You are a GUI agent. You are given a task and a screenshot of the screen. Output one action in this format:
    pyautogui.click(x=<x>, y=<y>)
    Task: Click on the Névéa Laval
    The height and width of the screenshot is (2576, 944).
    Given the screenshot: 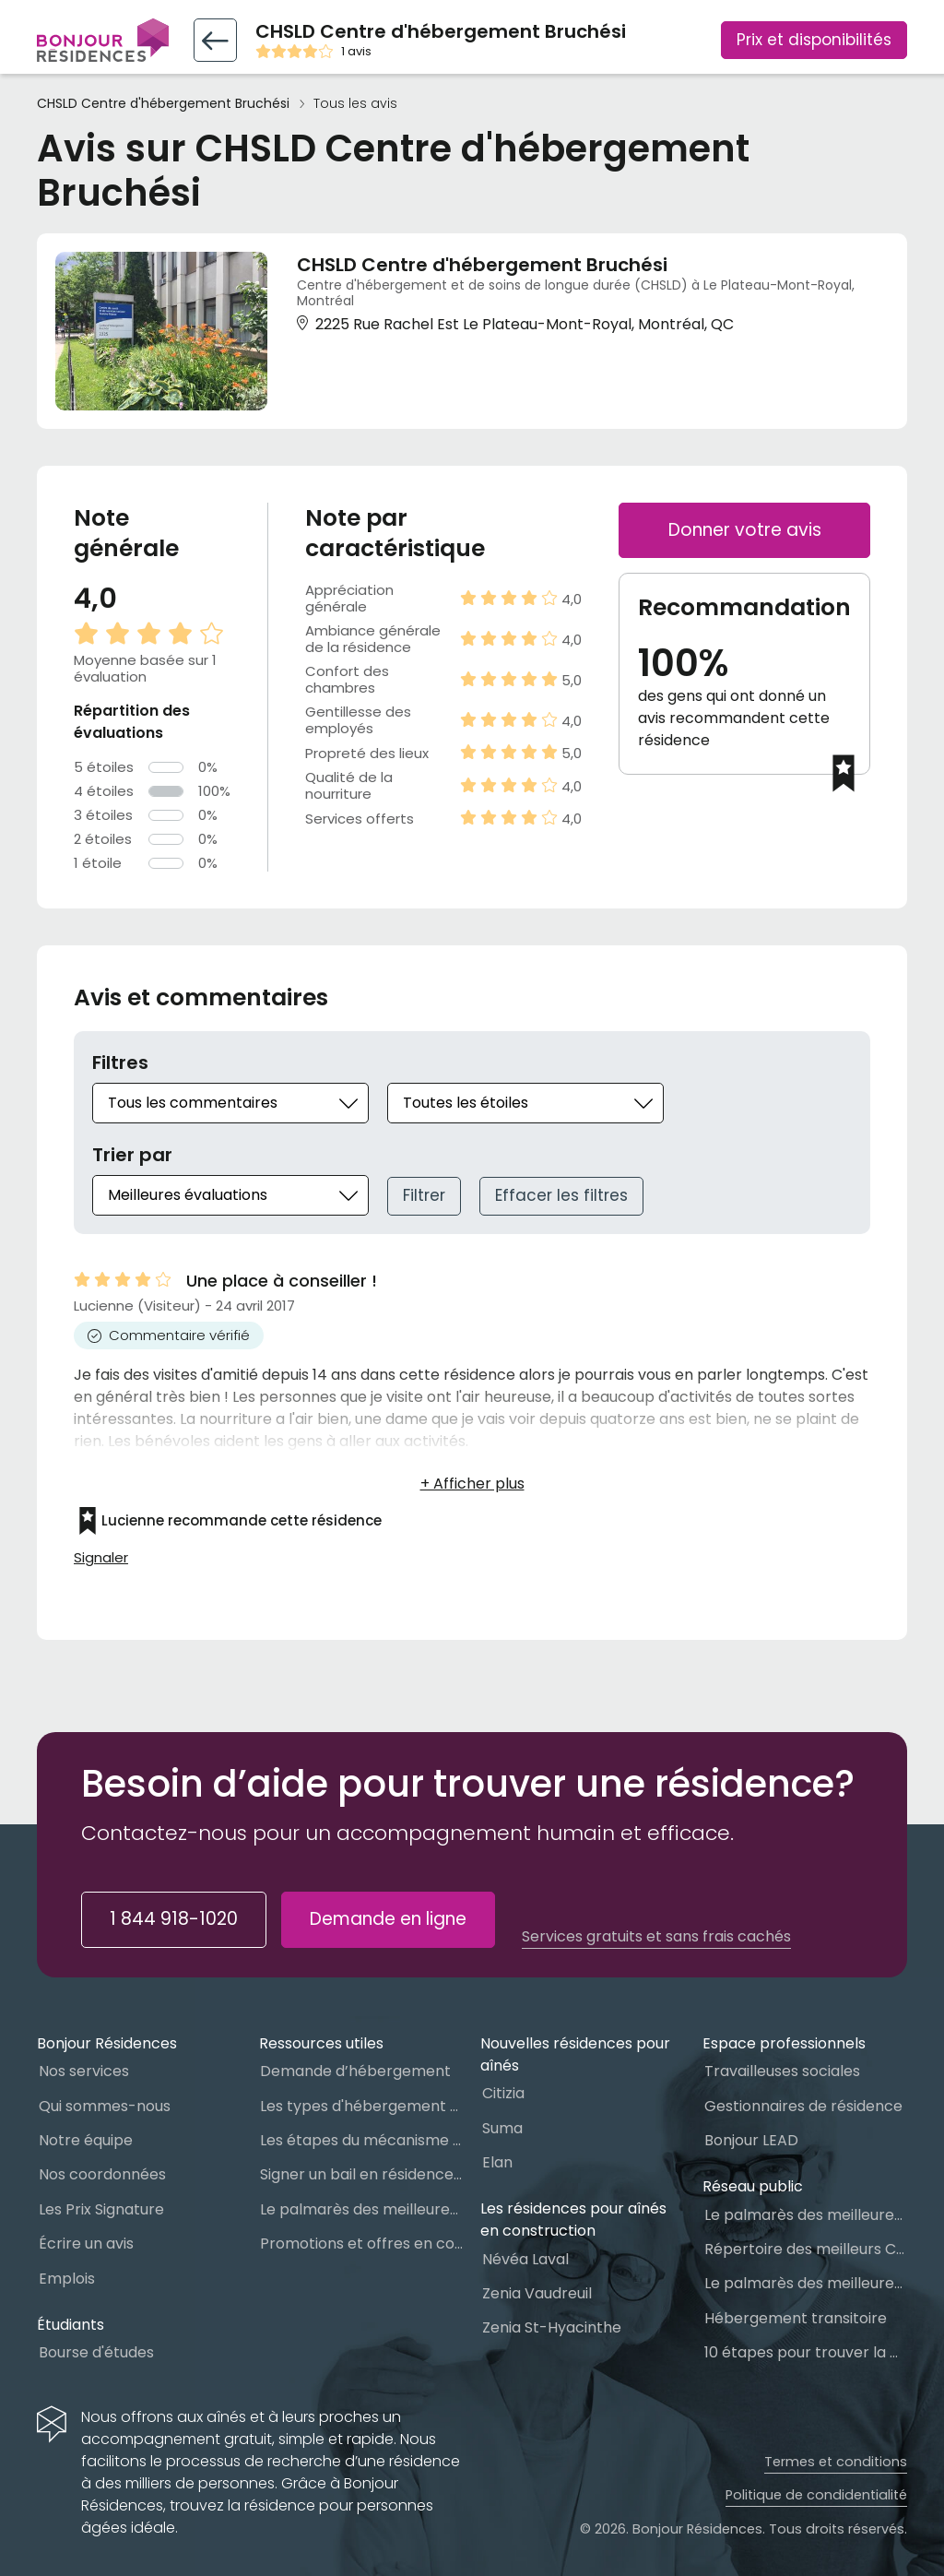 What is the action you would take?
    pyautogui.click(x=525, y=2259)
    